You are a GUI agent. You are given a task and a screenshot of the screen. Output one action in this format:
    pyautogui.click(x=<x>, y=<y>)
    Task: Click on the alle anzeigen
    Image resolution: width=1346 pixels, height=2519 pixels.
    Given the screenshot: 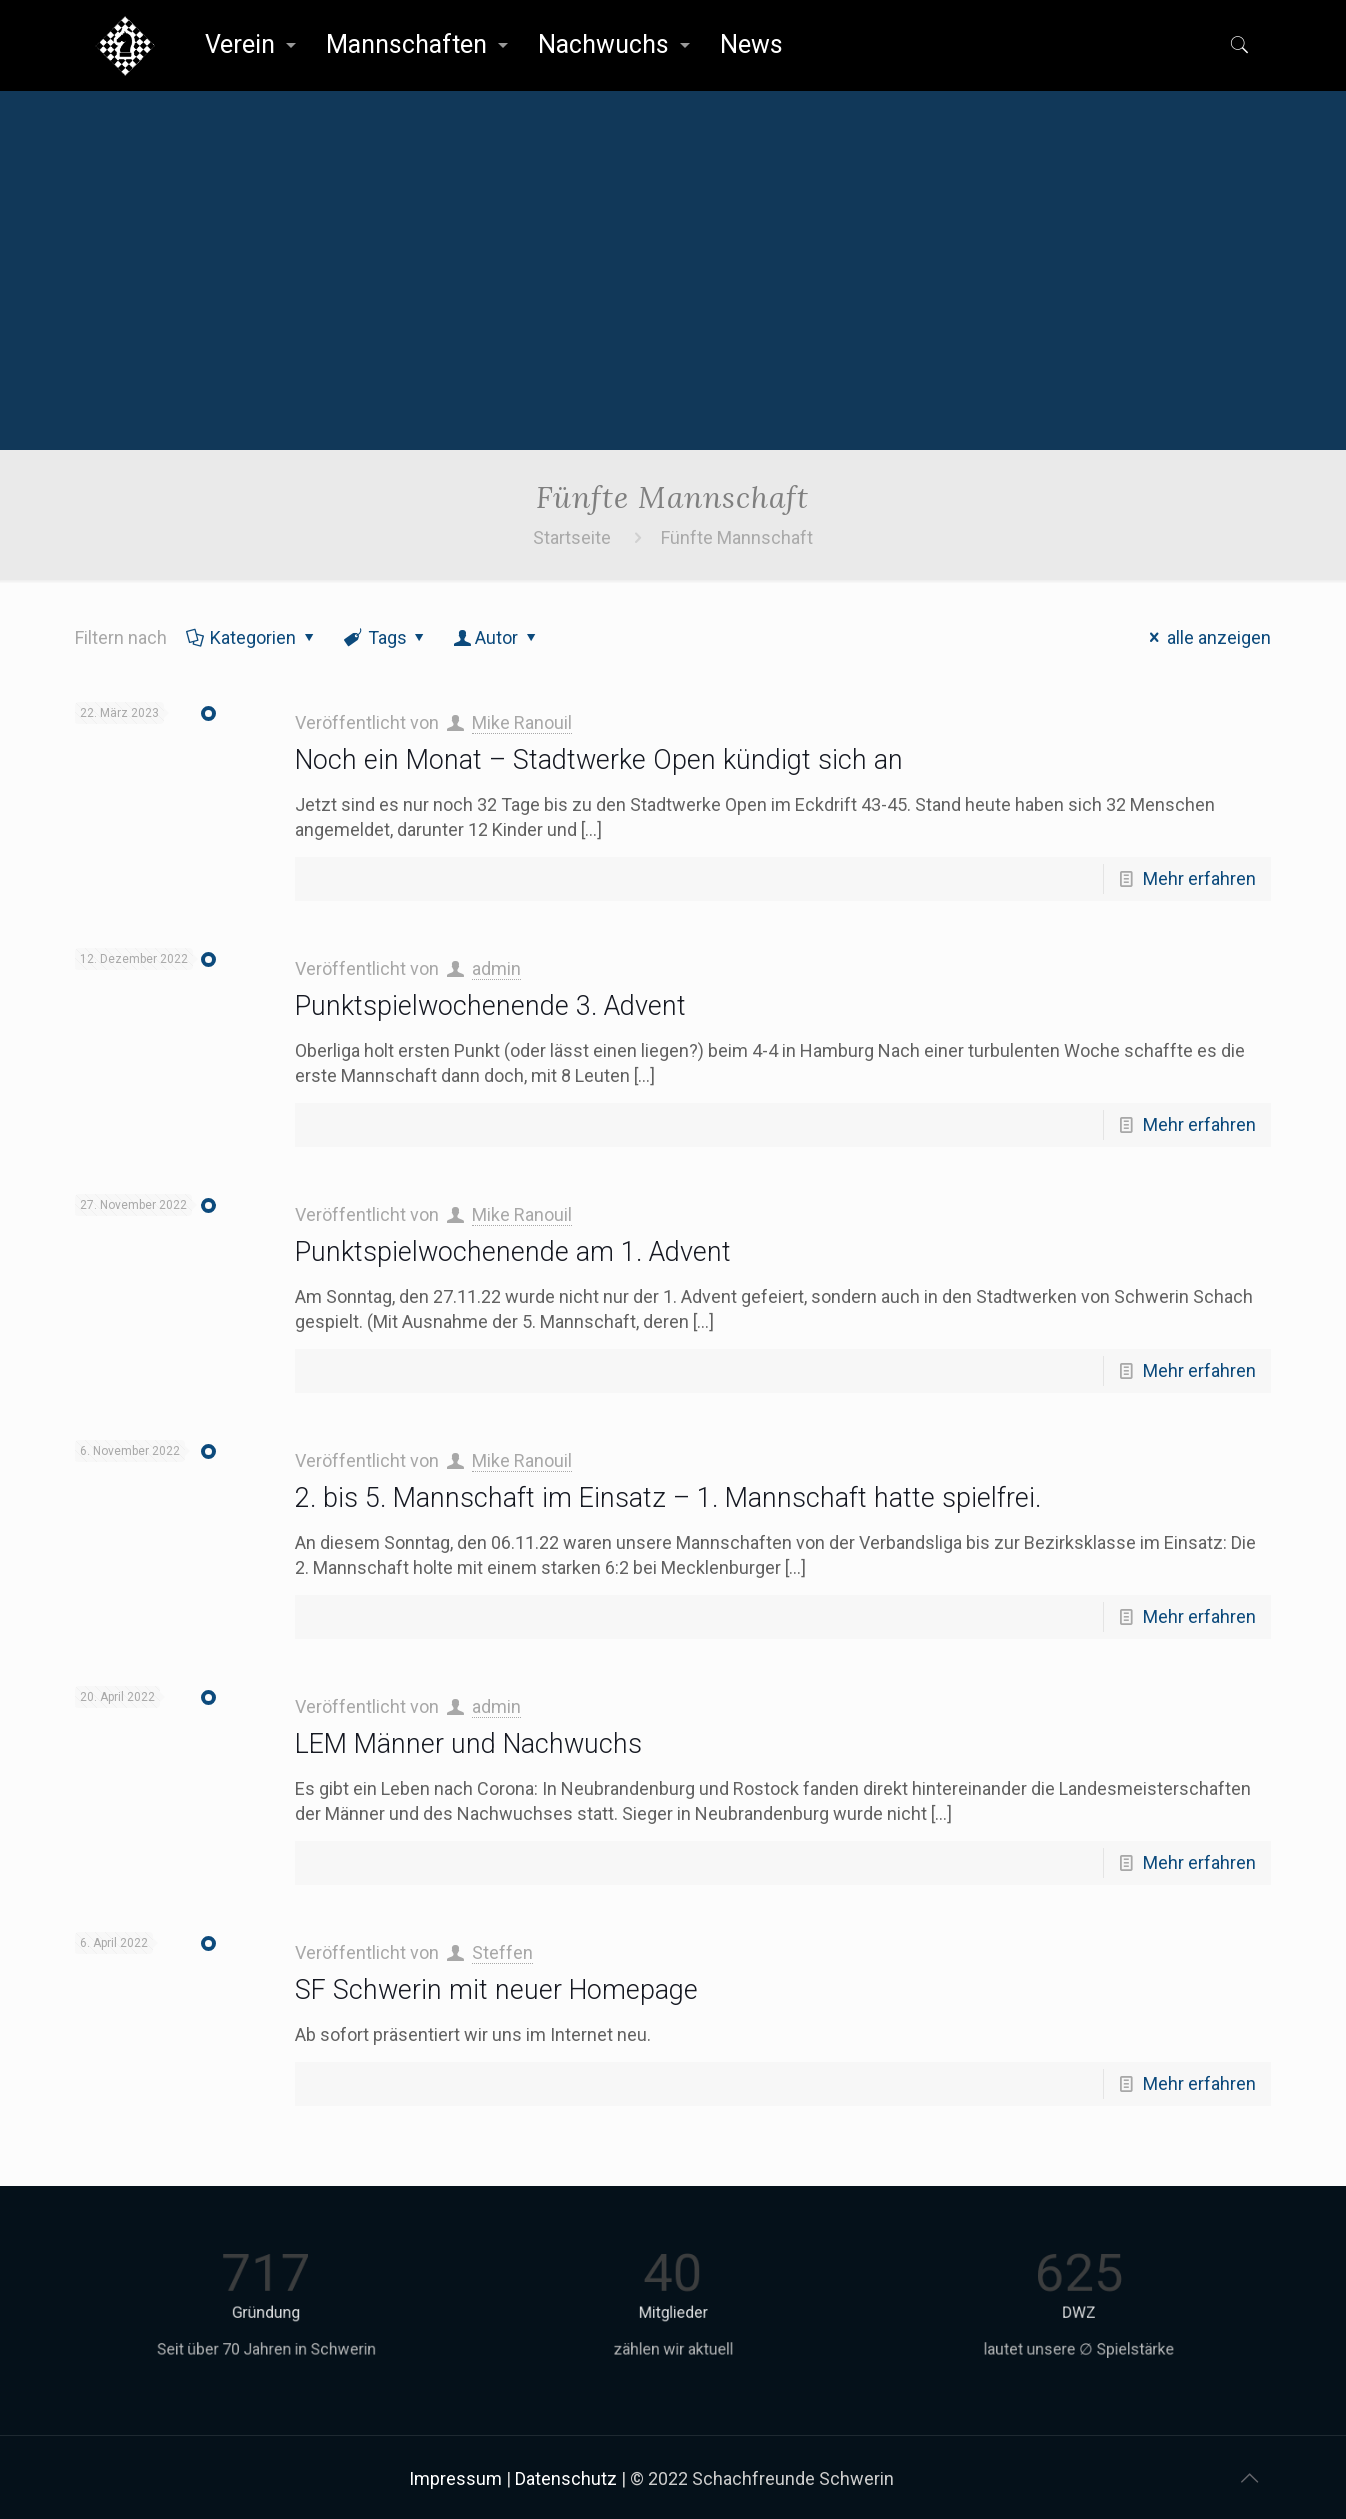 What is the action you would take?
    pyautogui.click(x=1206, y=637)
    